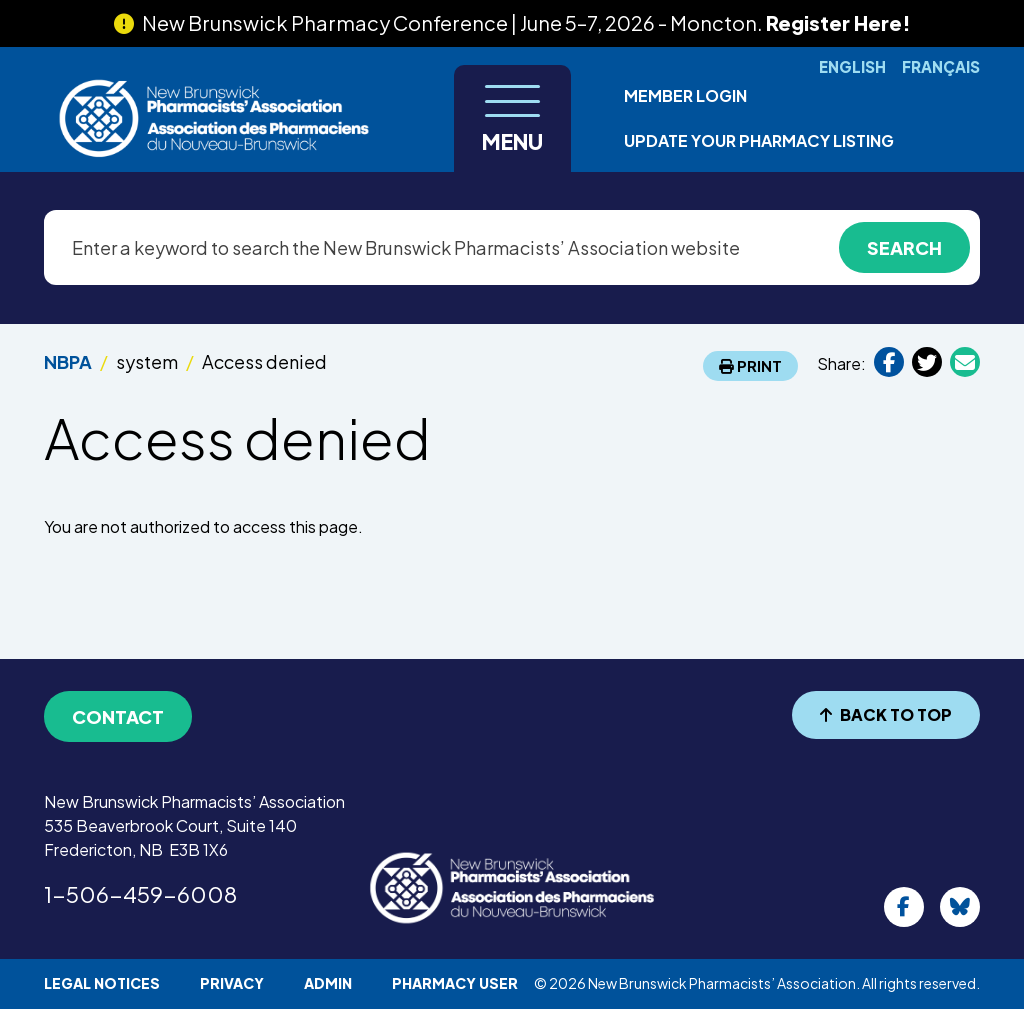 The image size is (1024, 1009). What do you see at coordinates (838, 22) in the screenshot?
I see `Register Here!` at bounding box center [838, 22].